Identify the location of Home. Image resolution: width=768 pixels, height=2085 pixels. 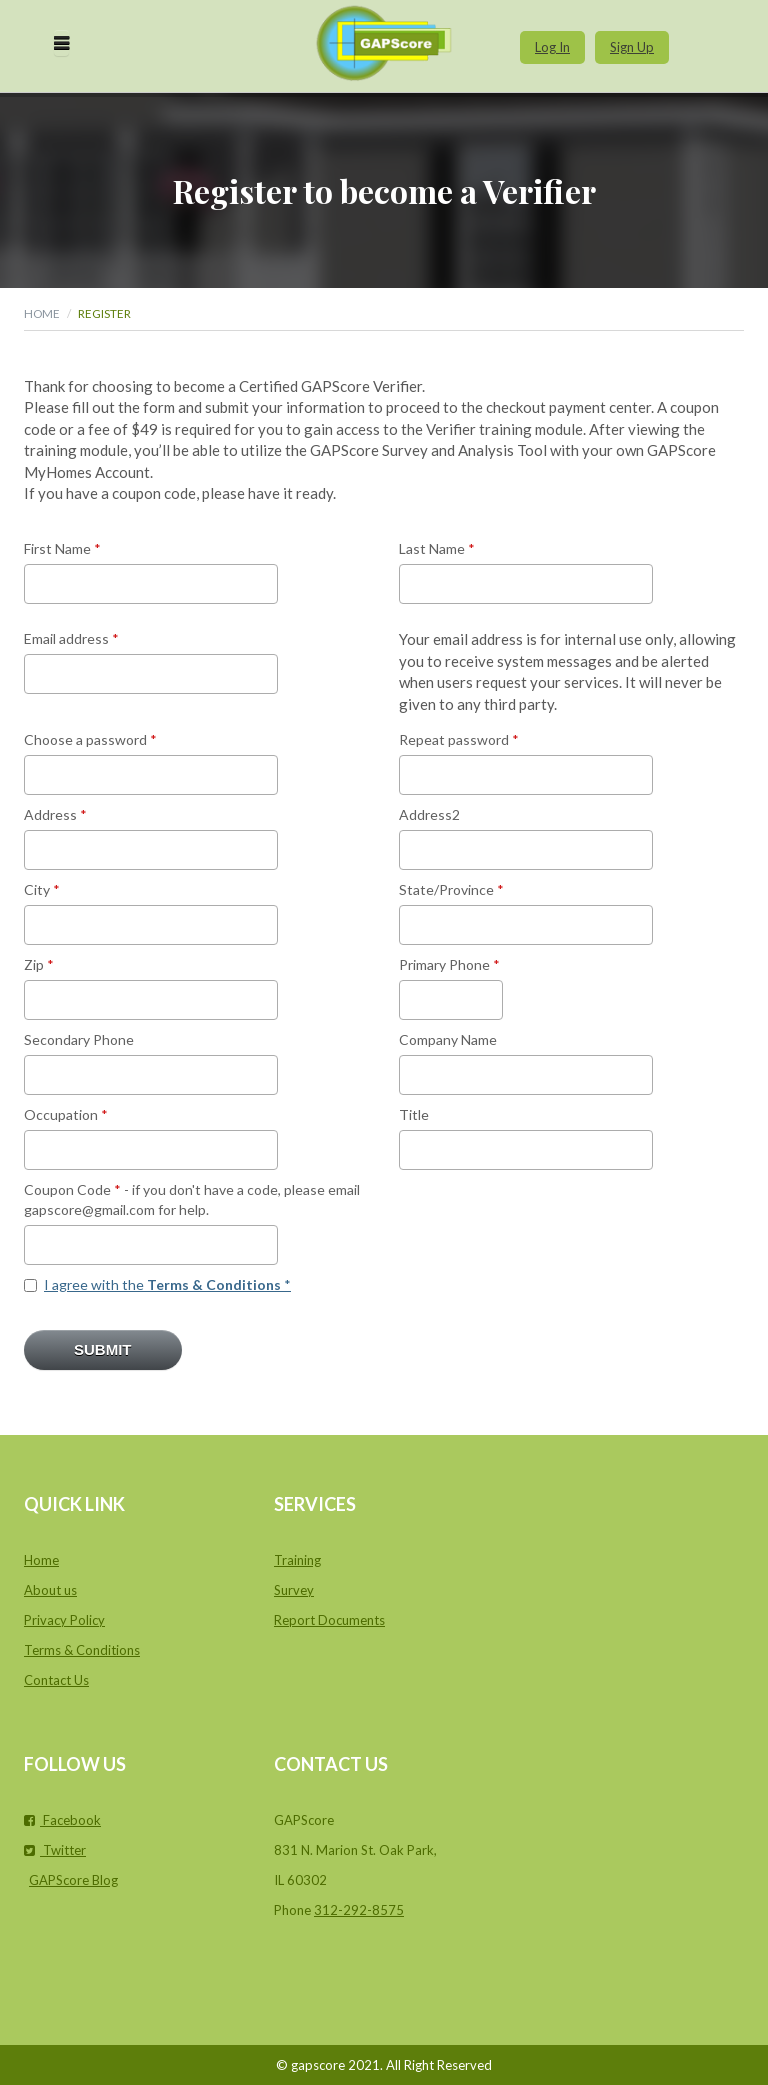
(42, 313).